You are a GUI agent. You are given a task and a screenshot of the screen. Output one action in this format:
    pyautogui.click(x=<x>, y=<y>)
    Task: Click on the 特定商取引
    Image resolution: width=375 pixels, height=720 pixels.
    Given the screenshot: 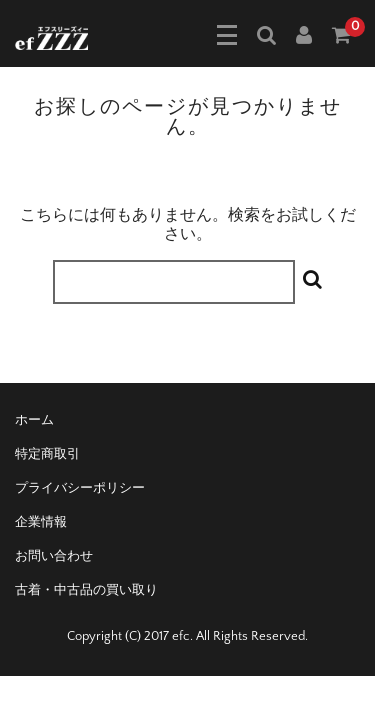 What is the action you would take?
    pyautogui.click(x=47, y=454)
    